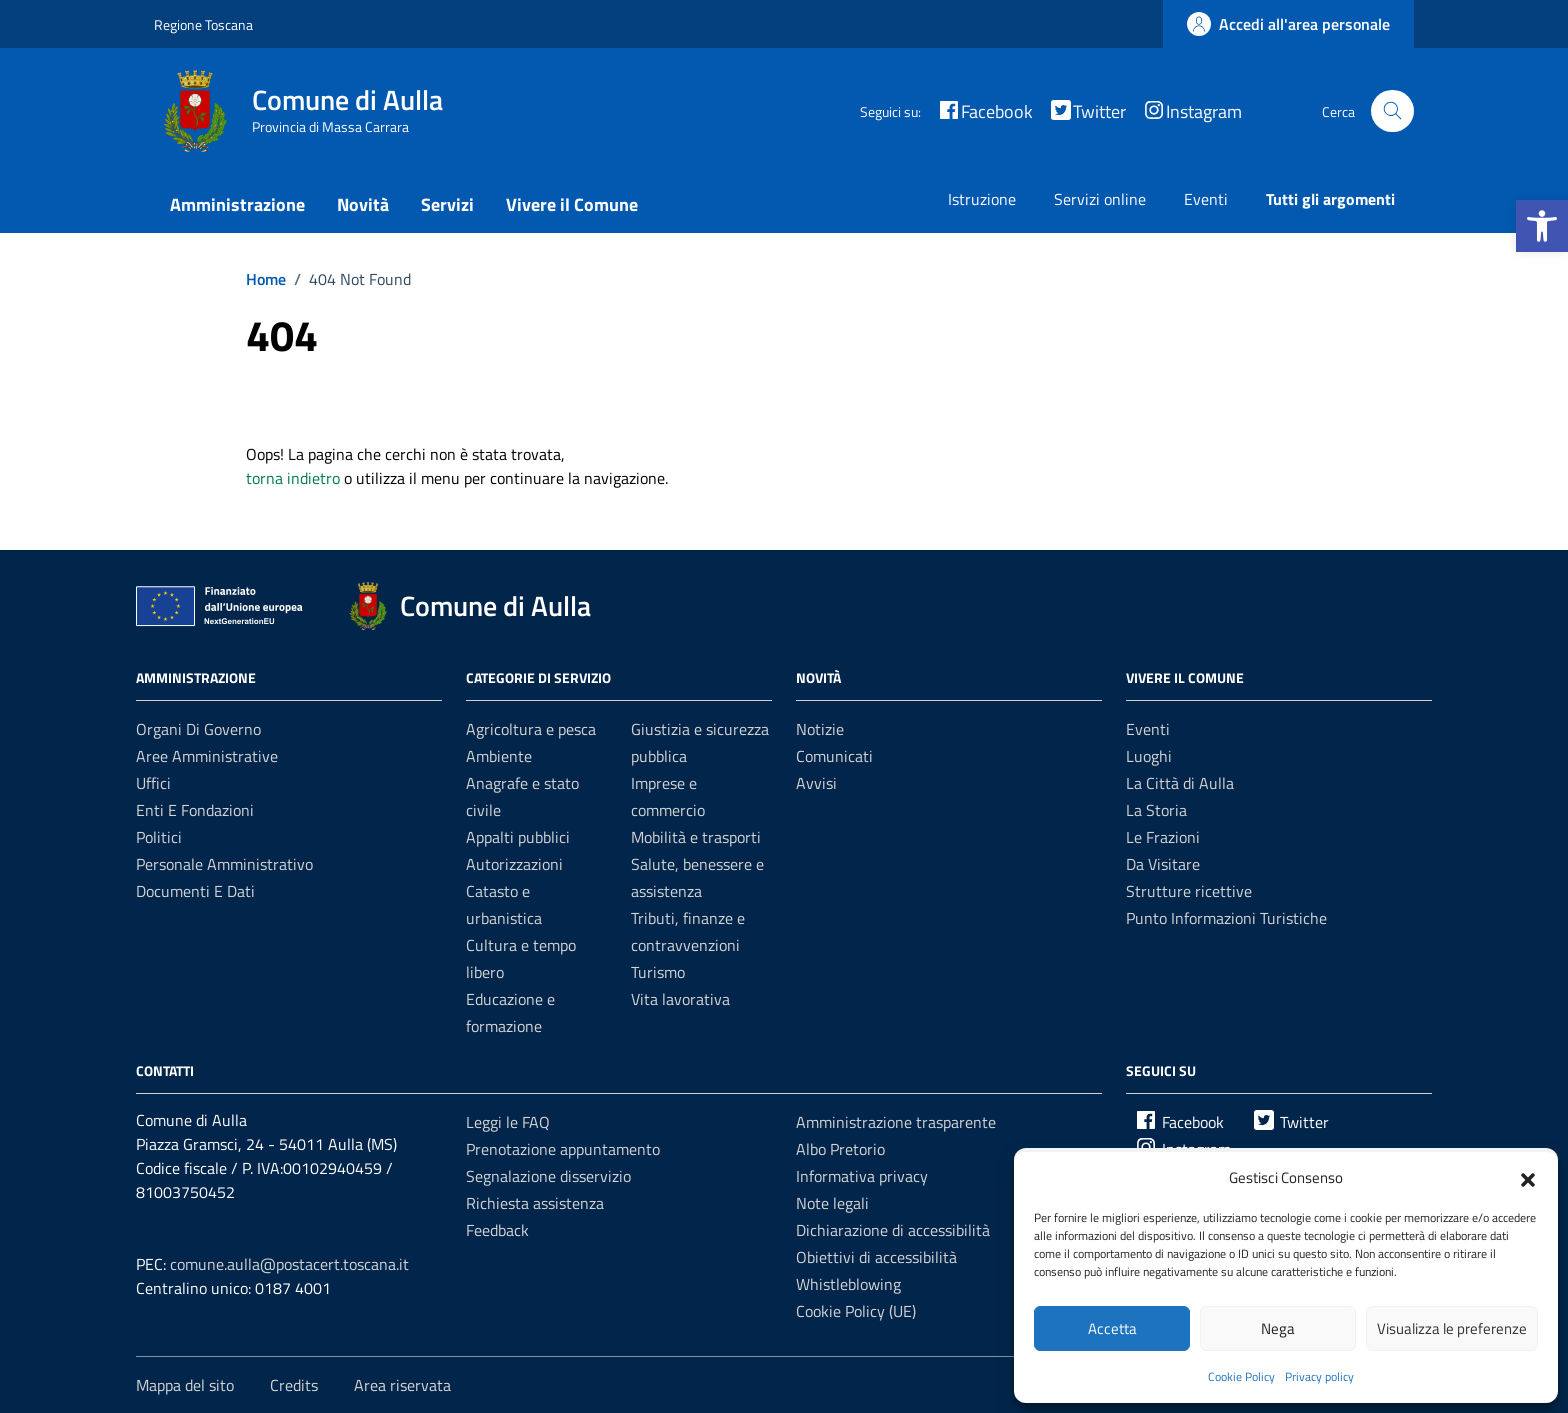 Image resolution: width=1568 pixels, height=1413 pixels. I want to click on Uffici, so click(153, 783).